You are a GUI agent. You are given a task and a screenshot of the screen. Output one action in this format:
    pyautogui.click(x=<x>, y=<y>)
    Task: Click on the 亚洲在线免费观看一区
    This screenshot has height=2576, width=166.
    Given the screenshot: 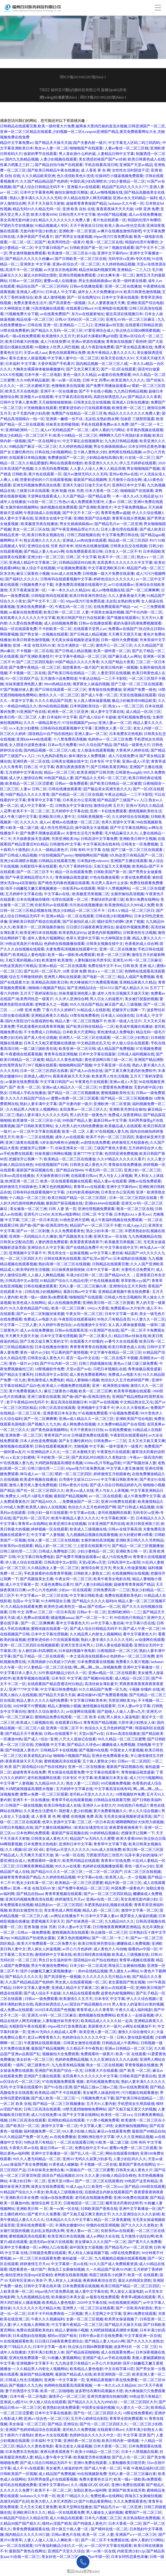 What is the action you would take?
    pyautogui.click(x=34, y=607)
    